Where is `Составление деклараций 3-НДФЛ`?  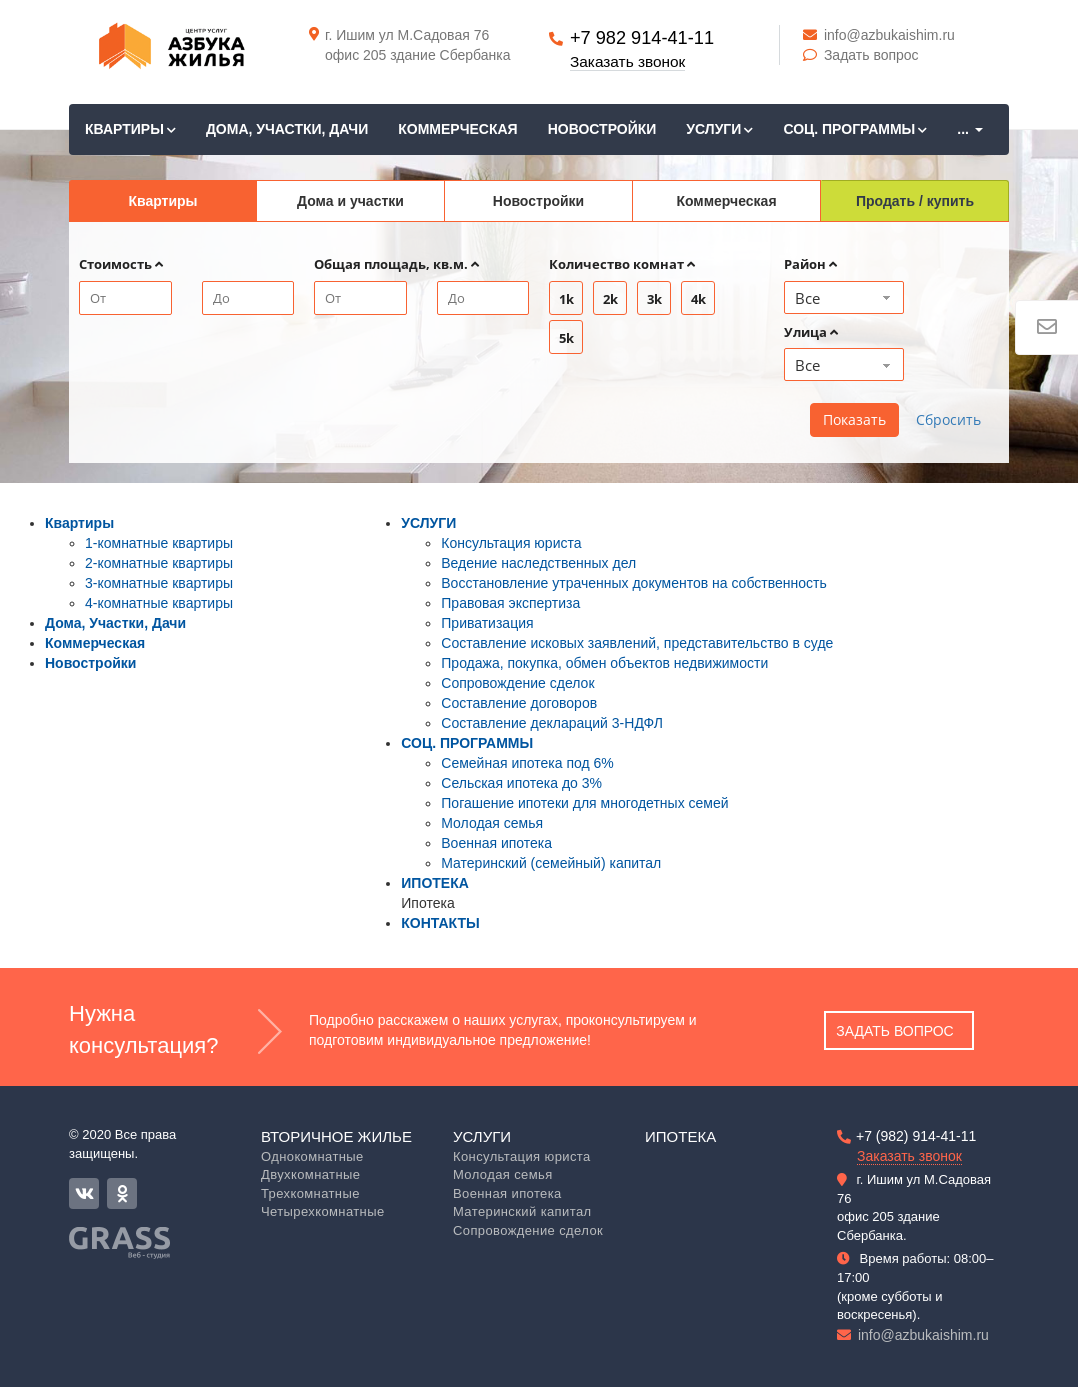
Составление деклараций 3-НДФЛ is located at coordinates (552, 723).